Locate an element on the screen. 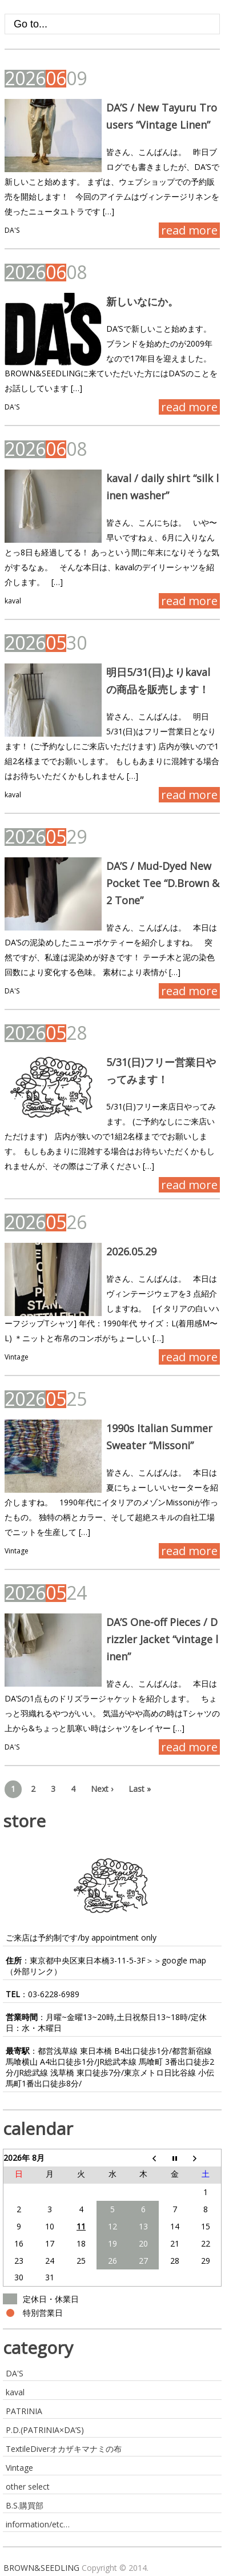 Image resolution: width=225 pixels, height=2576 pixels. DA’S / Mud-Dyed New Pocket Tee “D.Brown & 2 Tone” is located at coordinates (162, 883).